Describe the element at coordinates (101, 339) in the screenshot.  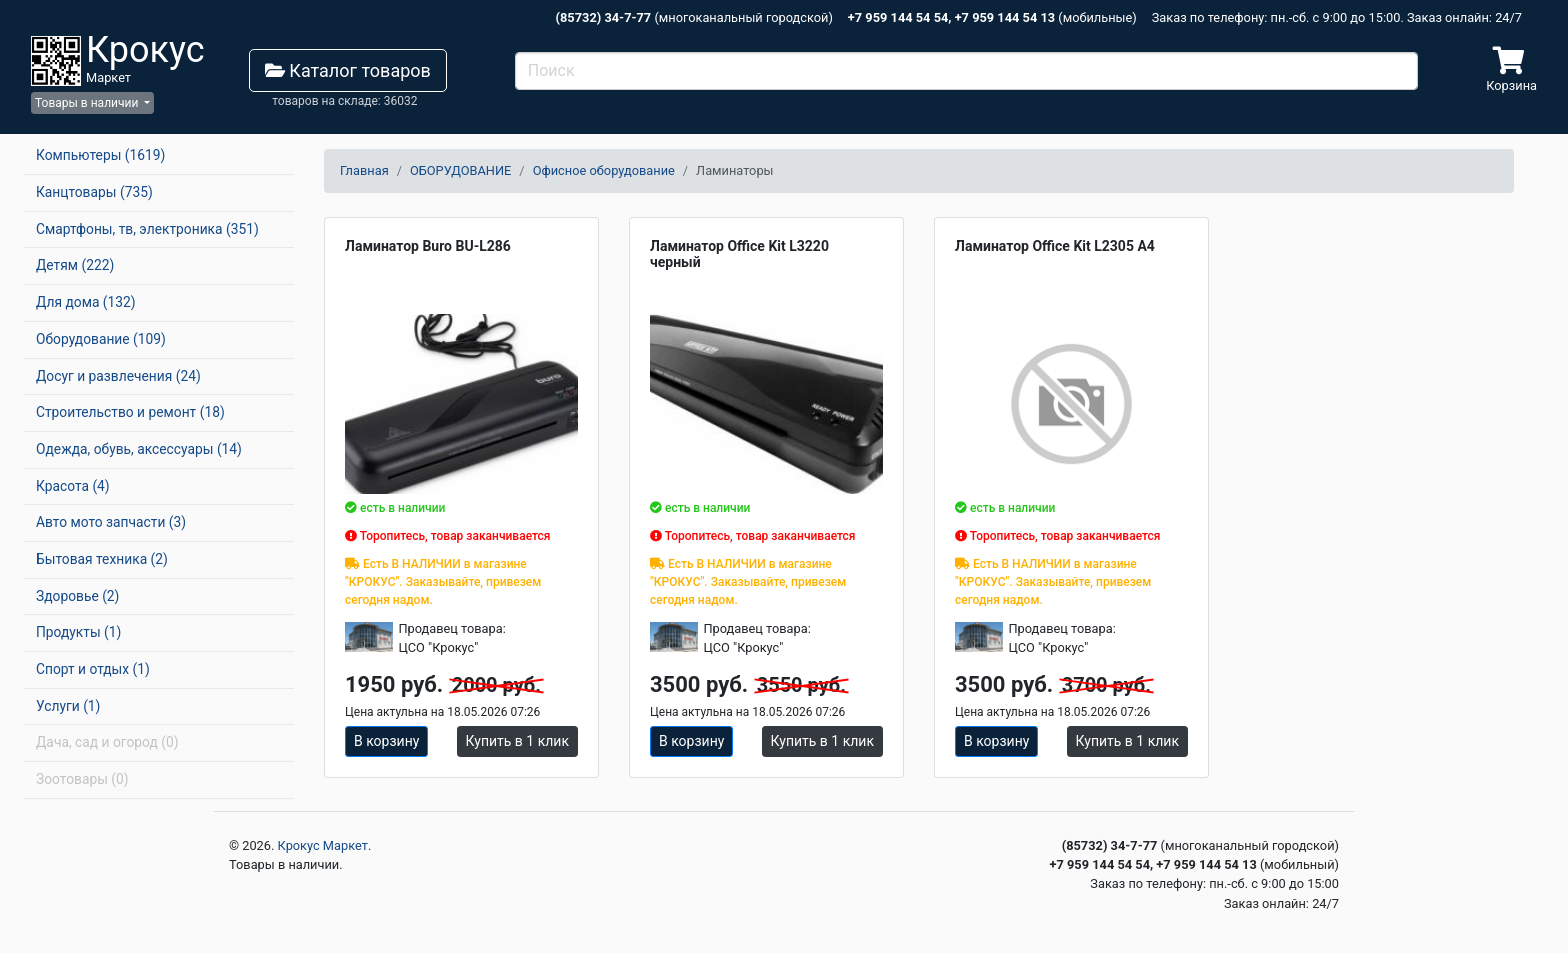
I see `Оборудование` at that location.